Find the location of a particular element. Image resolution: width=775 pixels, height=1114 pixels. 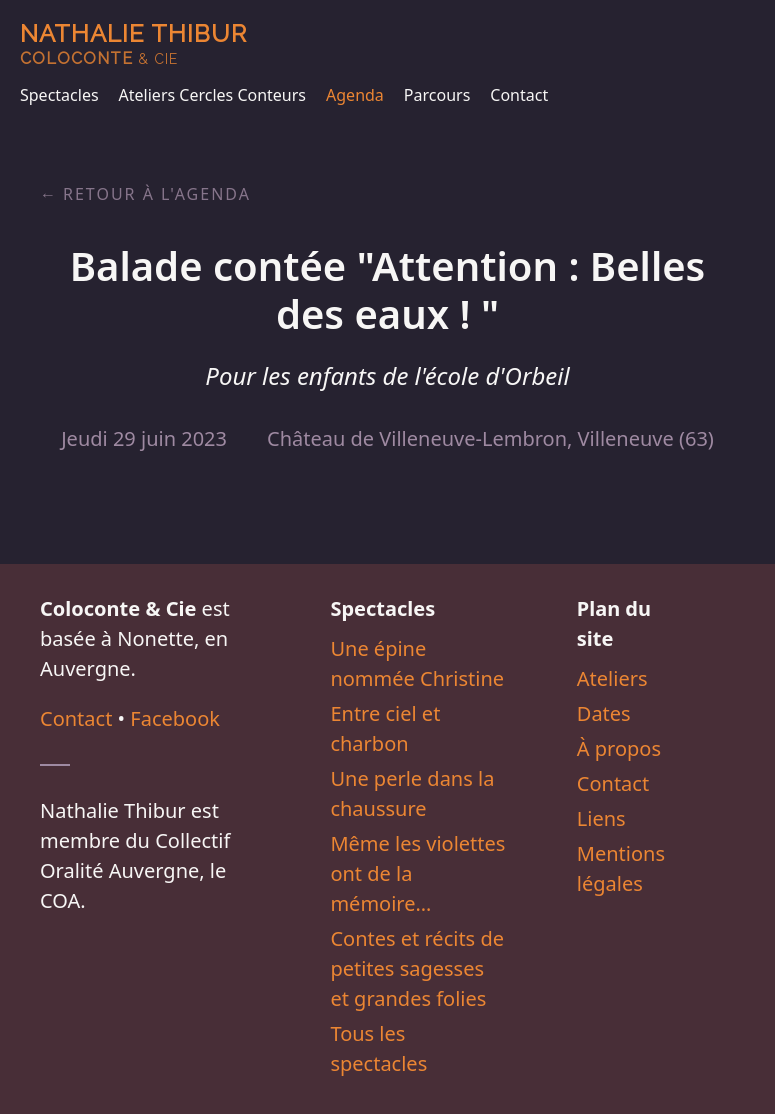

Contes et récits de petites sagesses et grandes folies is located at coordinates (417, 968).